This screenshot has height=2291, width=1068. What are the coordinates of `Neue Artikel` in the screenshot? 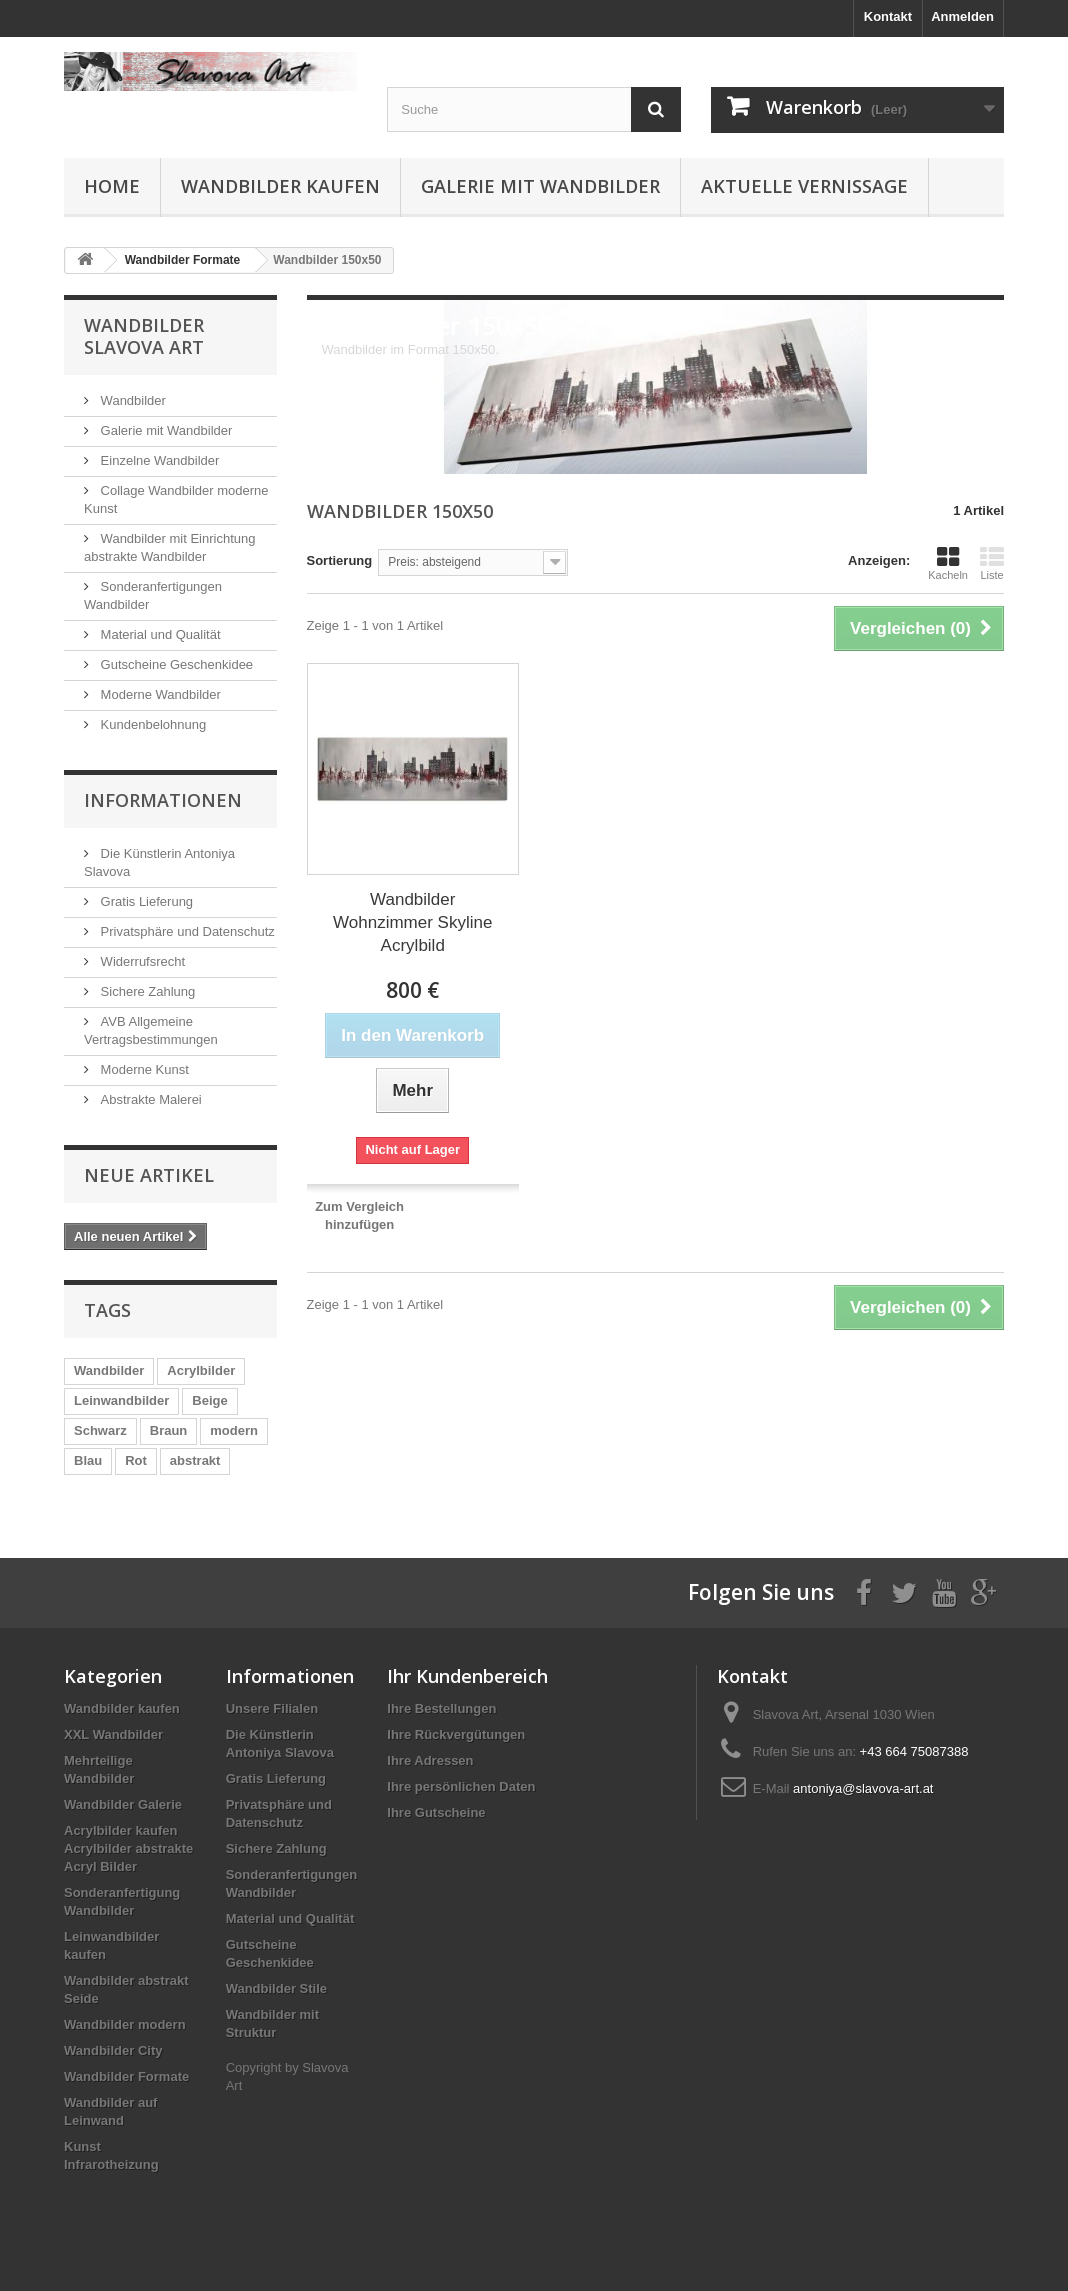 It's located at (149, 1175).